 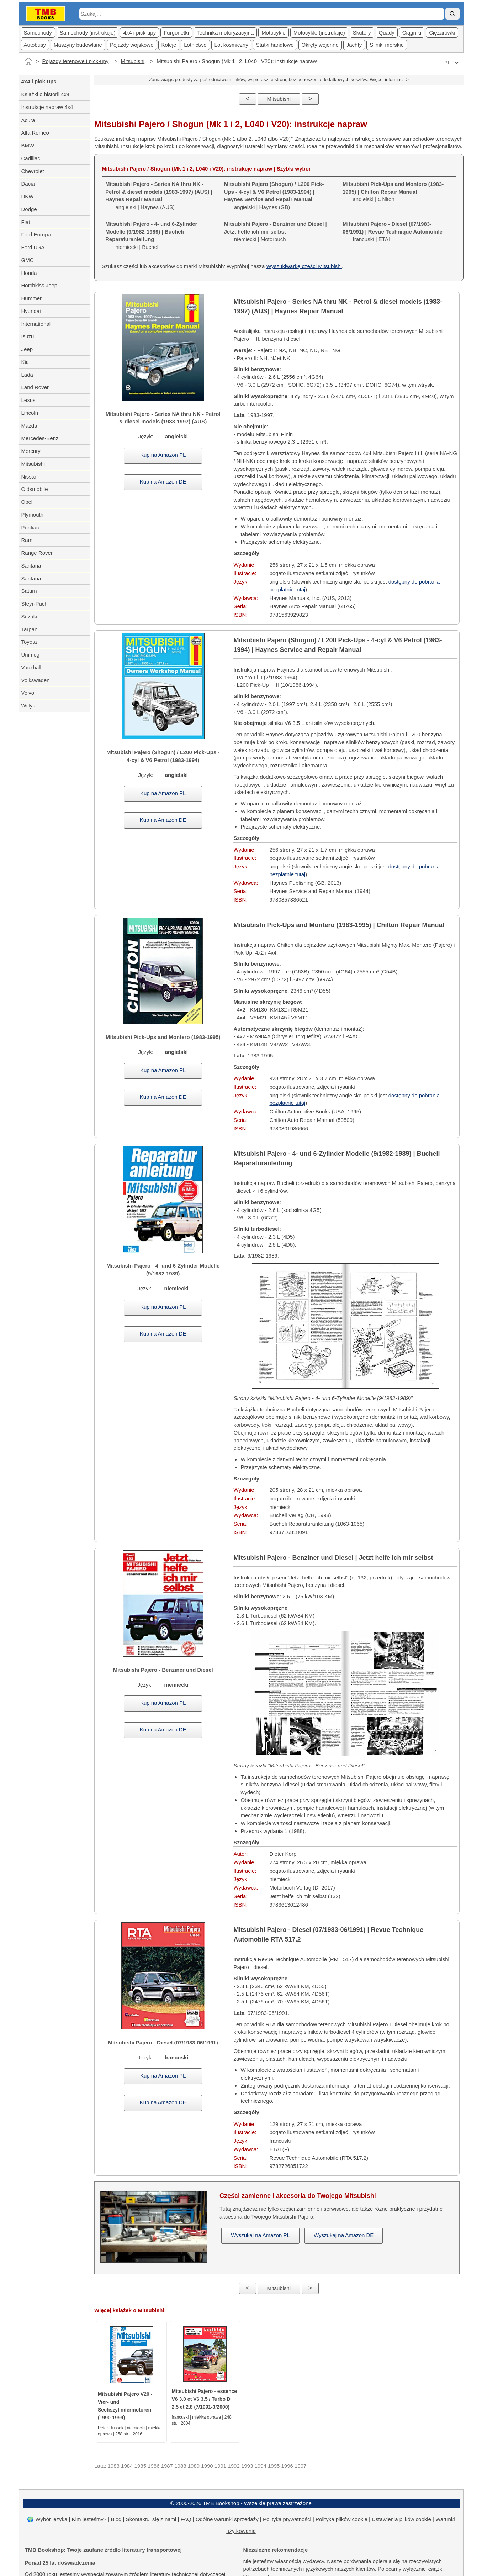 What do you see at coordinates (40, 438) in the screenshot?
I see `Mercedes-Benz` at bounding box center [40, 438].